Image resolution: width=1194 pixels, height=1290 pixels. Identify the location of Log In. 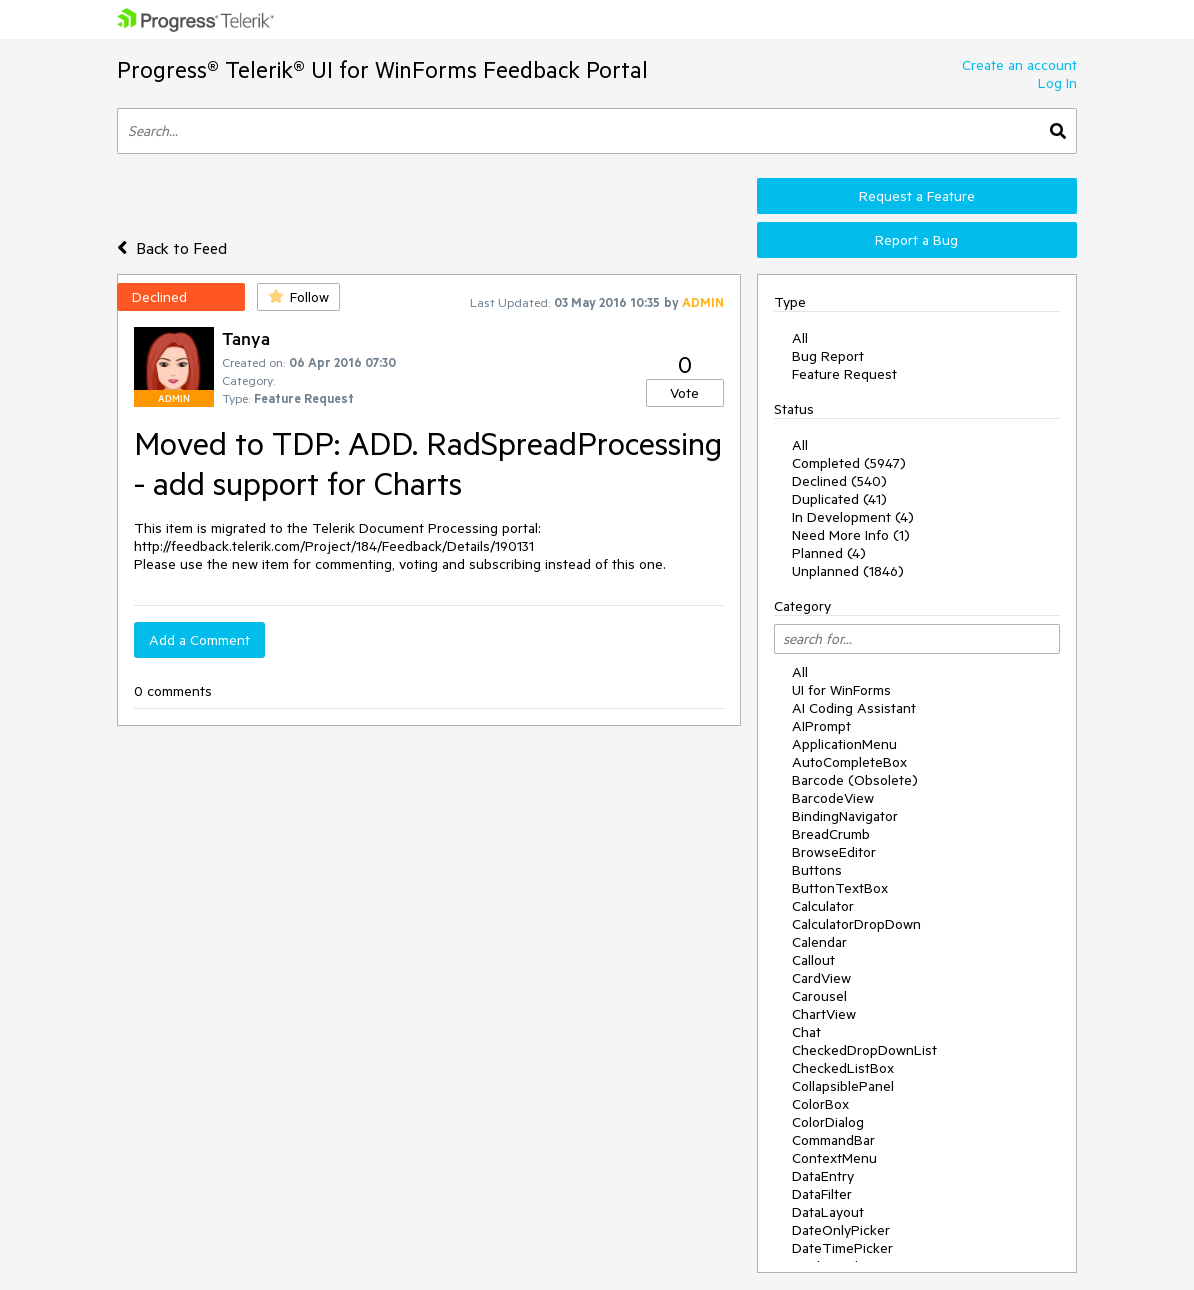
(1057, 83).